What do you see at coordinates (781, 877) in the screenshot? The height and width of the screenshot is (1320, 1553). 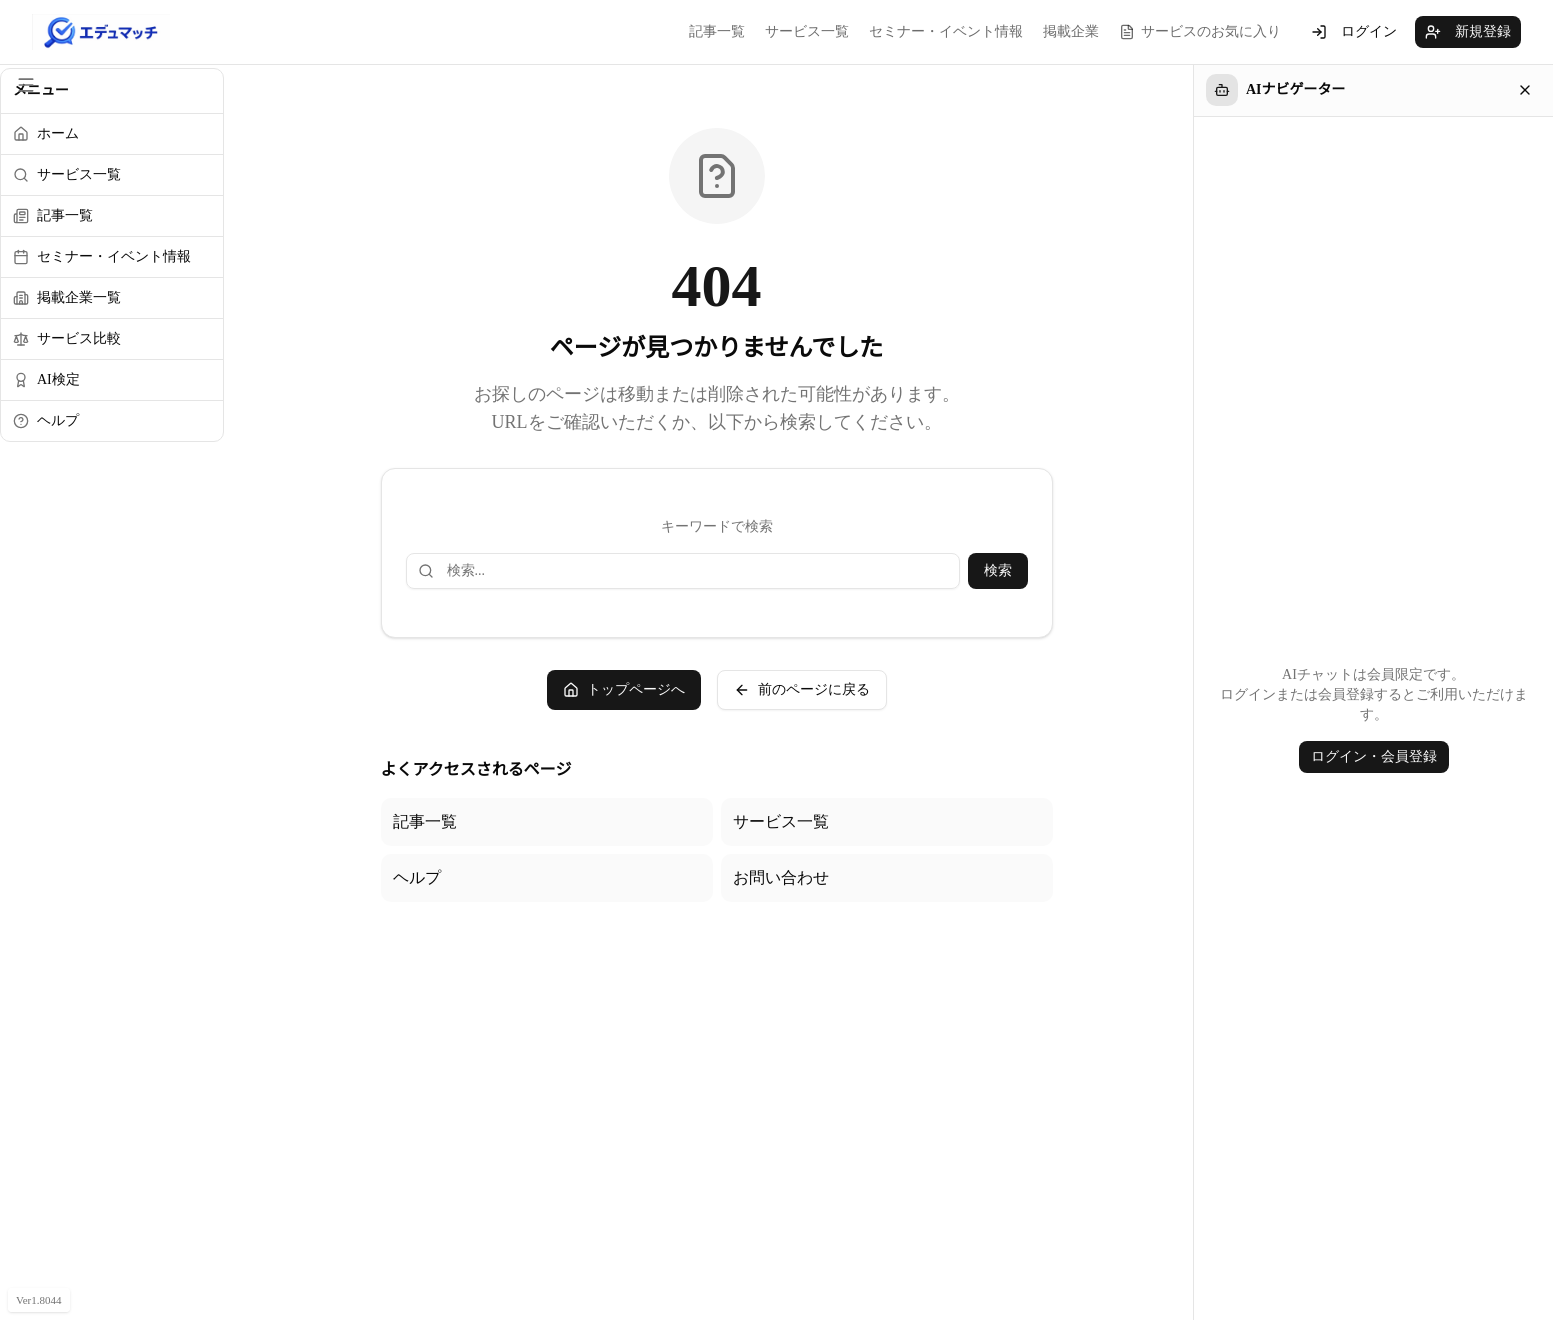 I see `お問い合わせ` at bounding box center [781, 877].